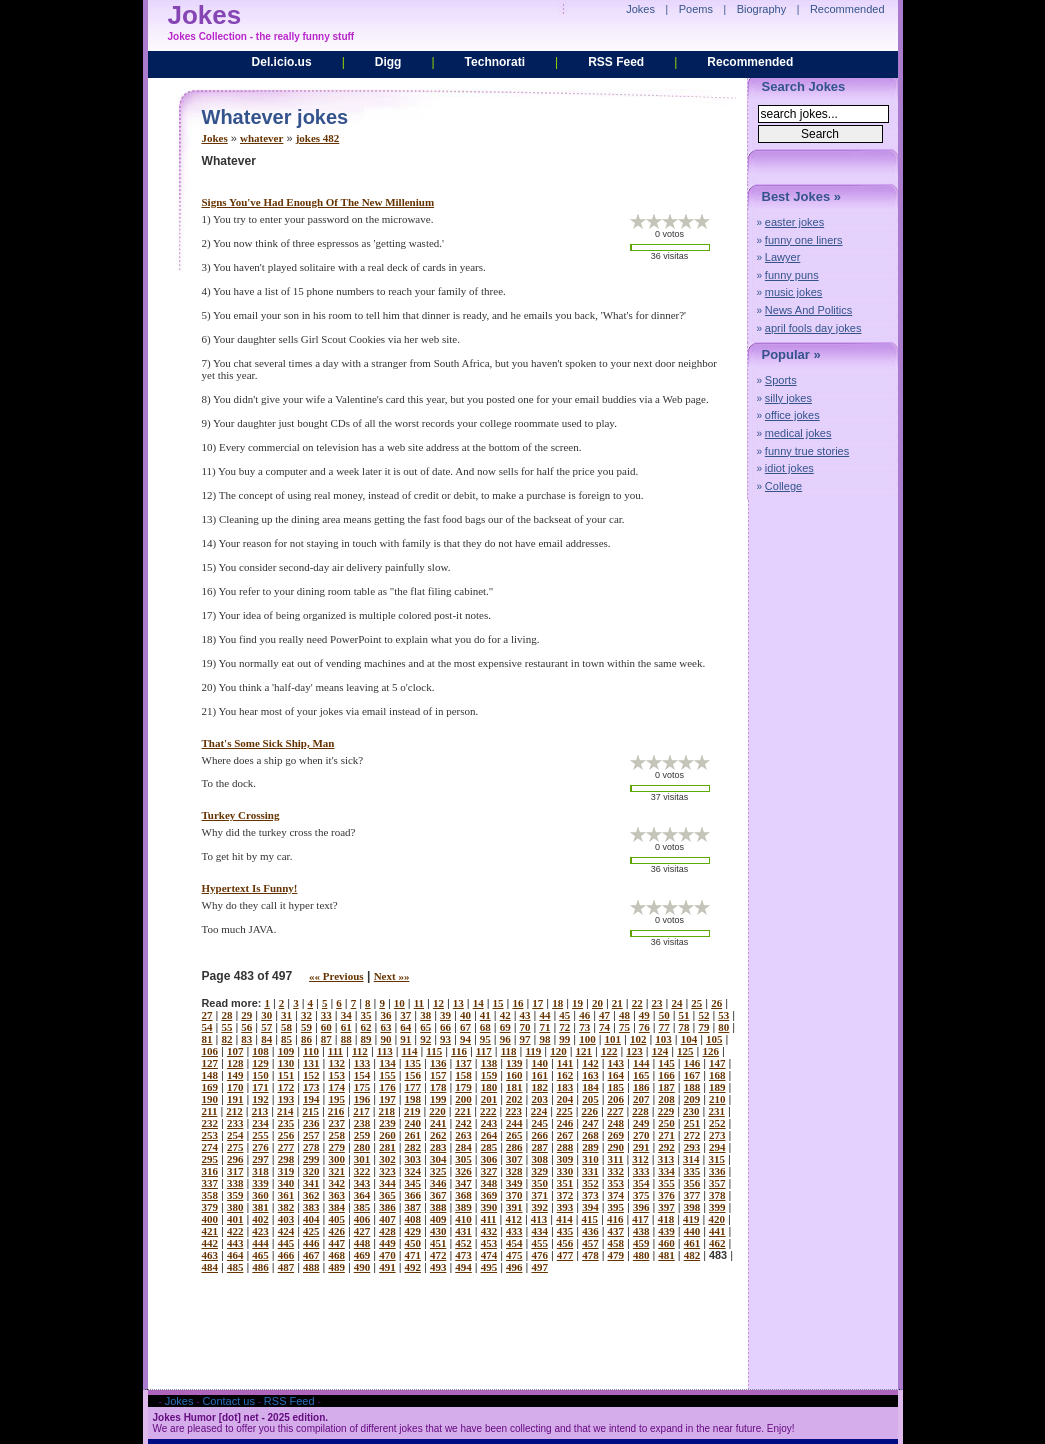  Describe the element at coordinates (438, 1063) in the screenshot. I see `136` at that location.